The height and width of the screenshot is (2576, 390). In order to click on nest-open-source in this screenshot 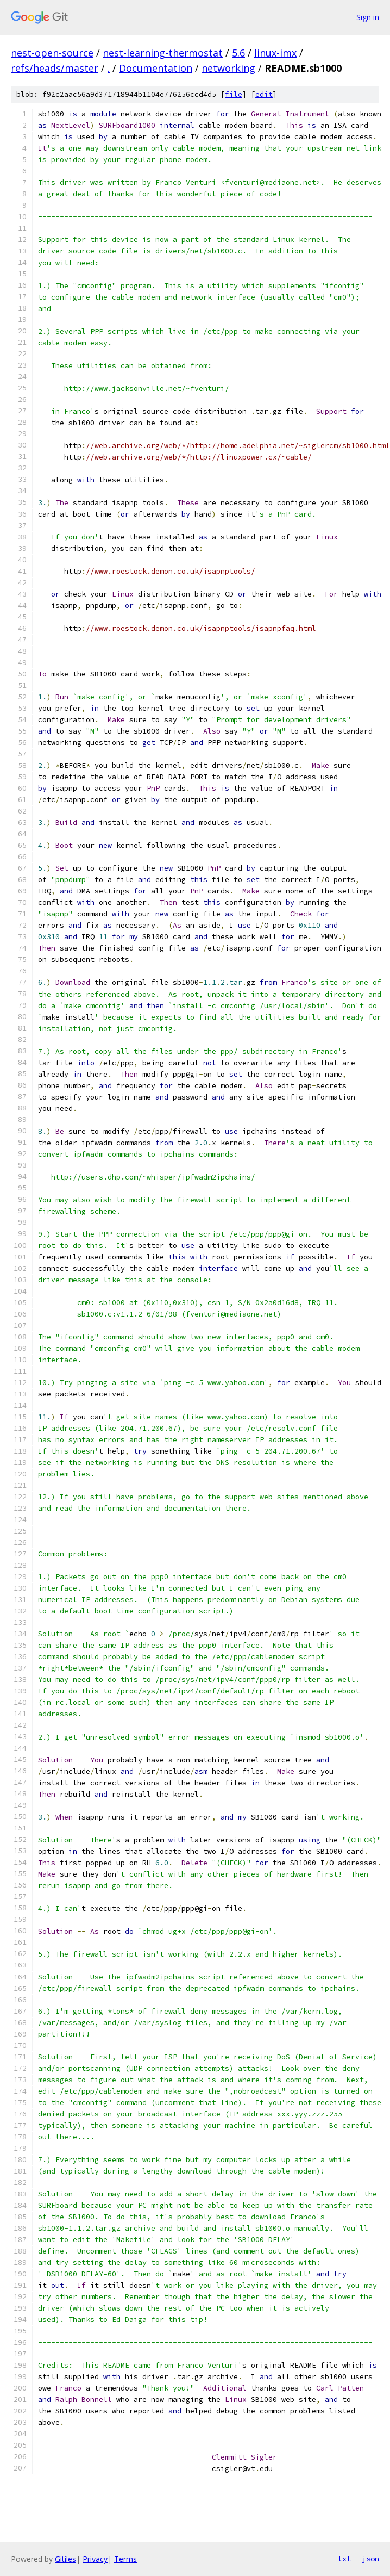, I will do `click(52, 52)`.